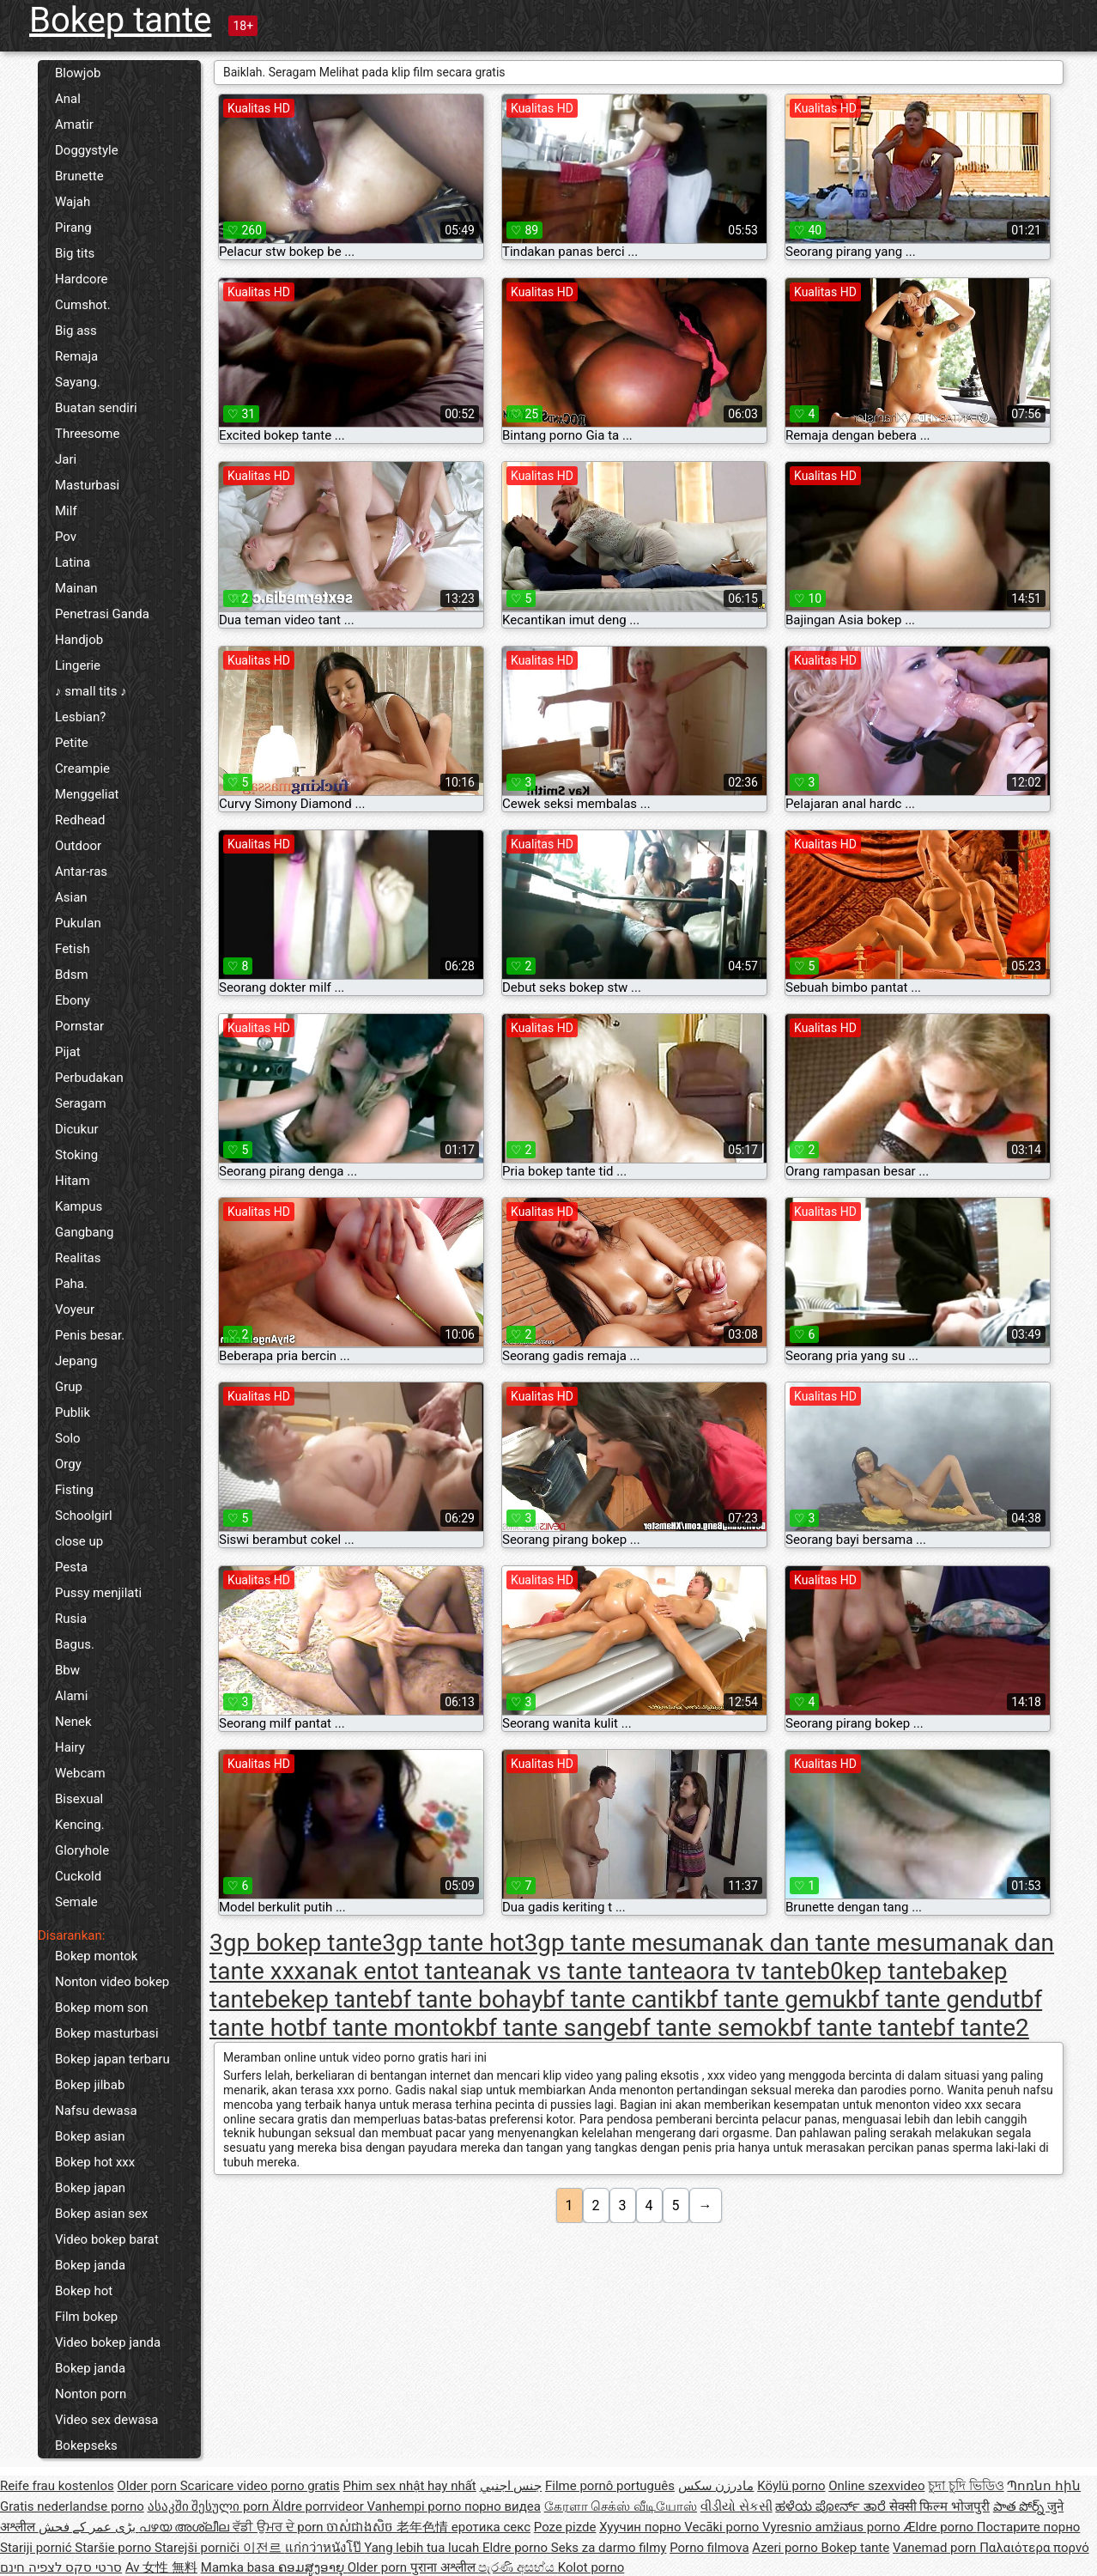 Image resolution: width=1097 pixels, height=2576 pixels. I want to click on Nonton video bokep, so click(112, 1982).